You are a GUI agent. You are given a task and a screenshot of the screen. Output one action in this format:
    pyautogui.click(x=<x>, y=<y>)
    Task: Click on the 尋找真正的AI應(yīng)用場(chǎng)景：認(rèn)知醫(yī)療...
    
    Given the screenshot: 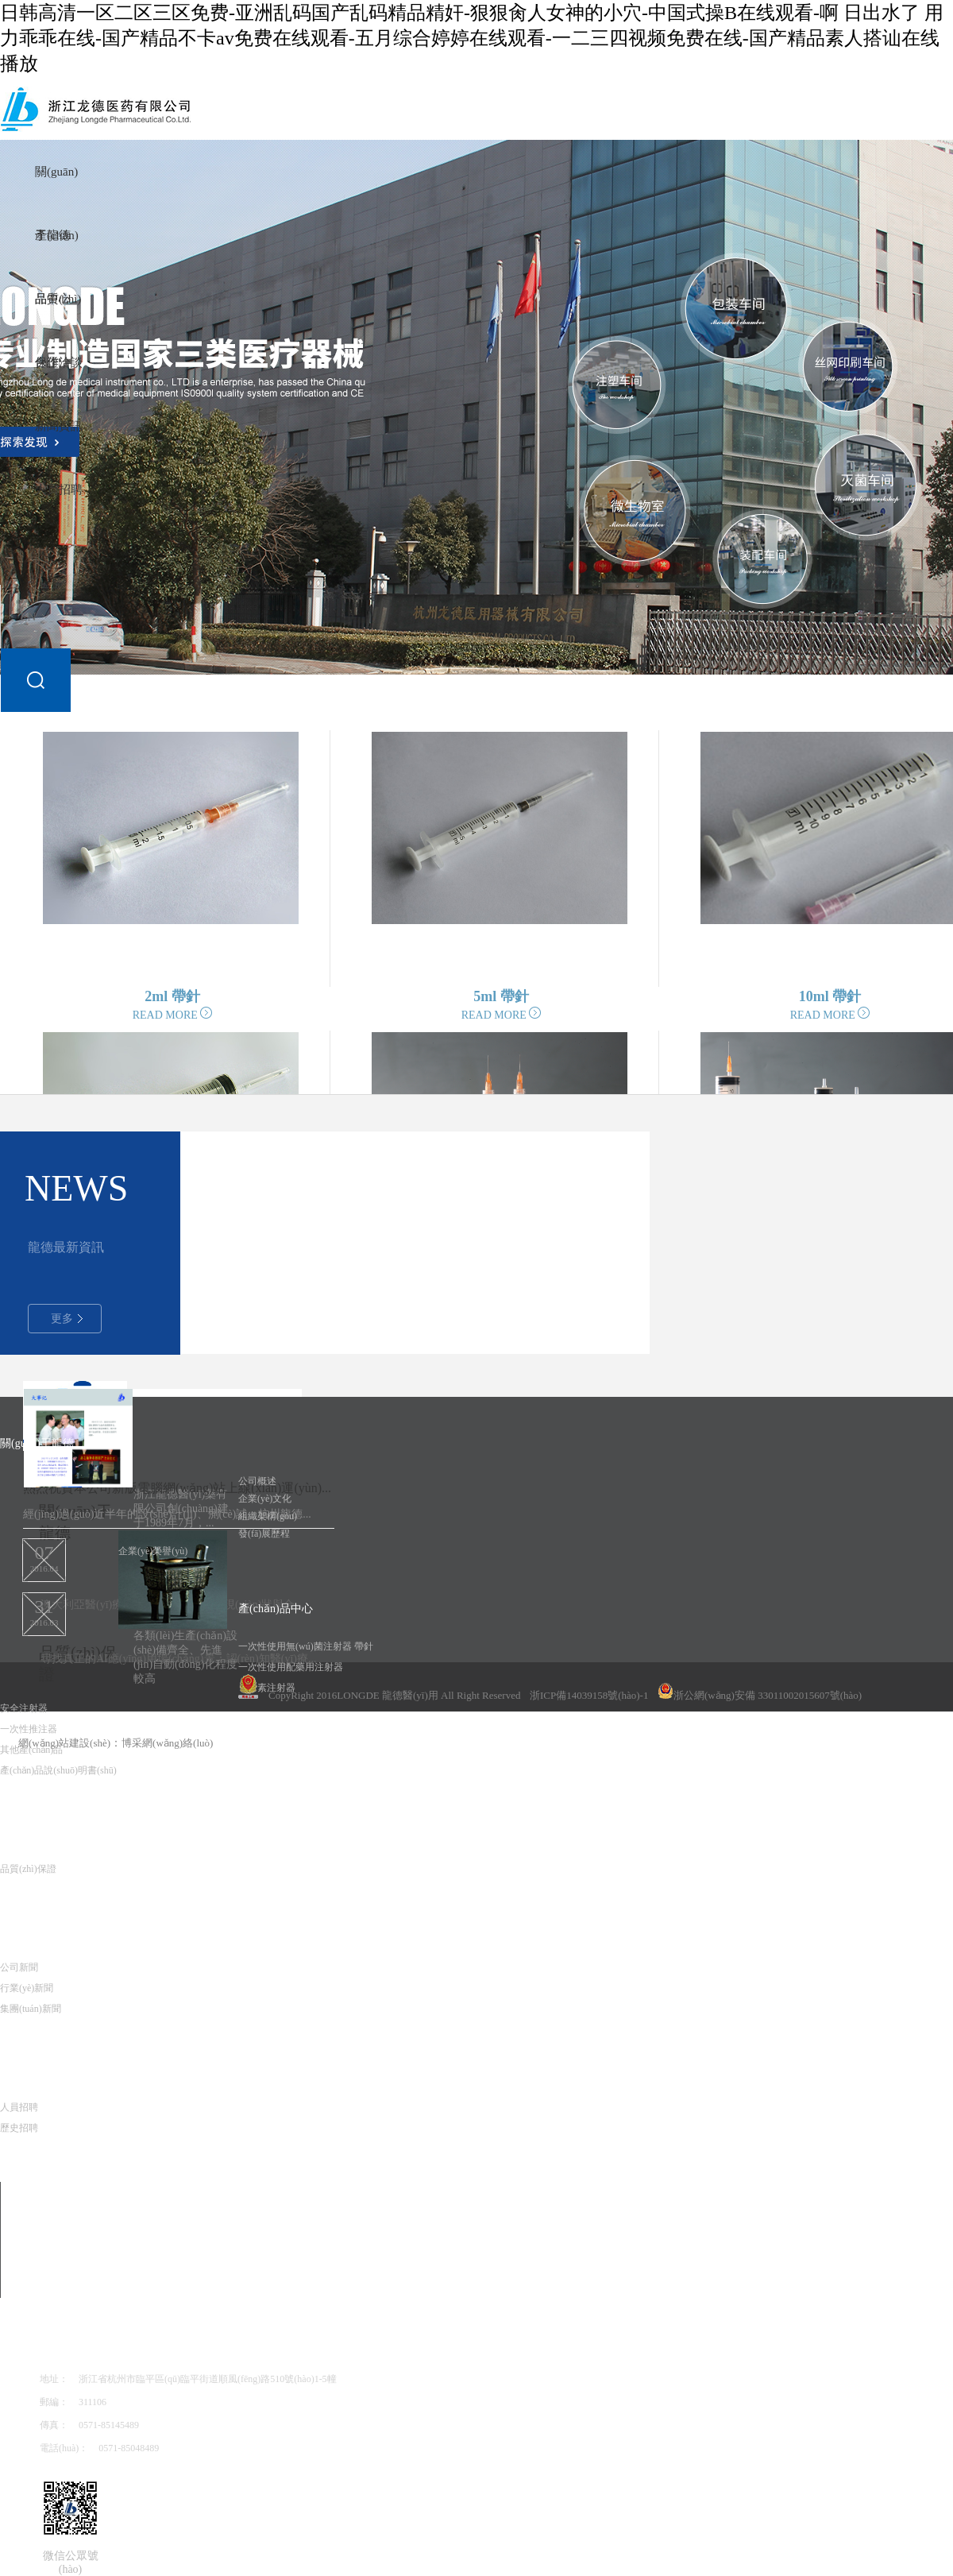 What is the action you would take?
    pyautogui.click(x=178, y=1659)
    